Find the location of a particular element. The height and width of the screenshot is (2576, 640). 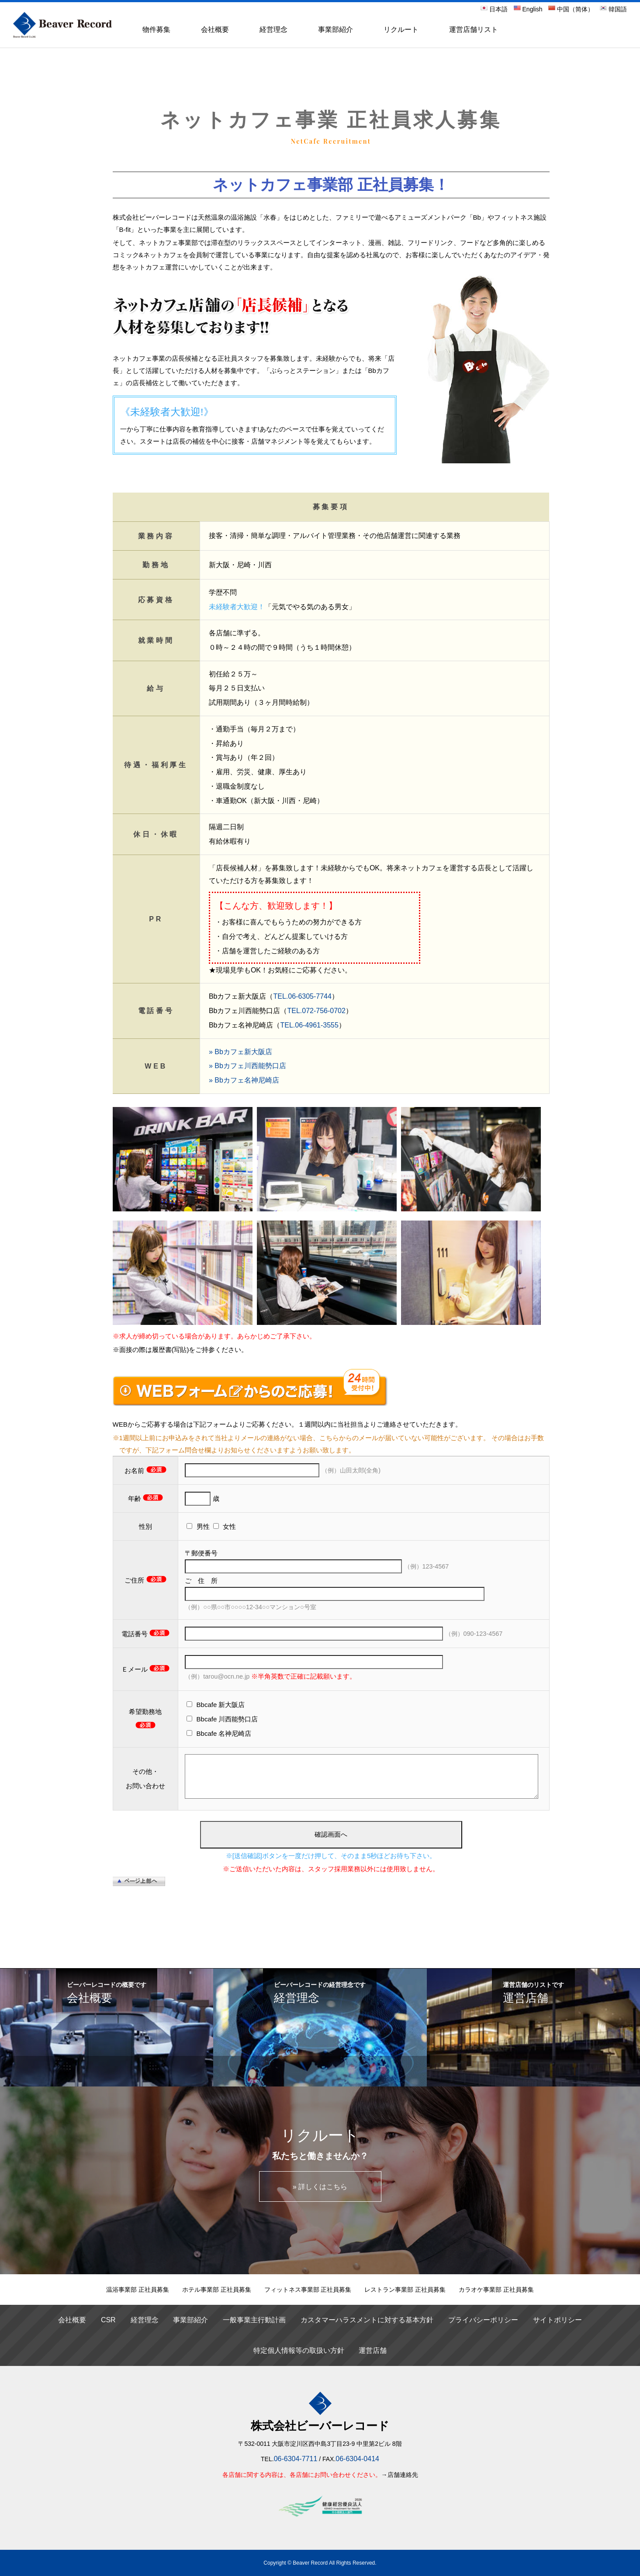

カラオケ事業部 正社員募集 is located at coordinates (496, 2289).